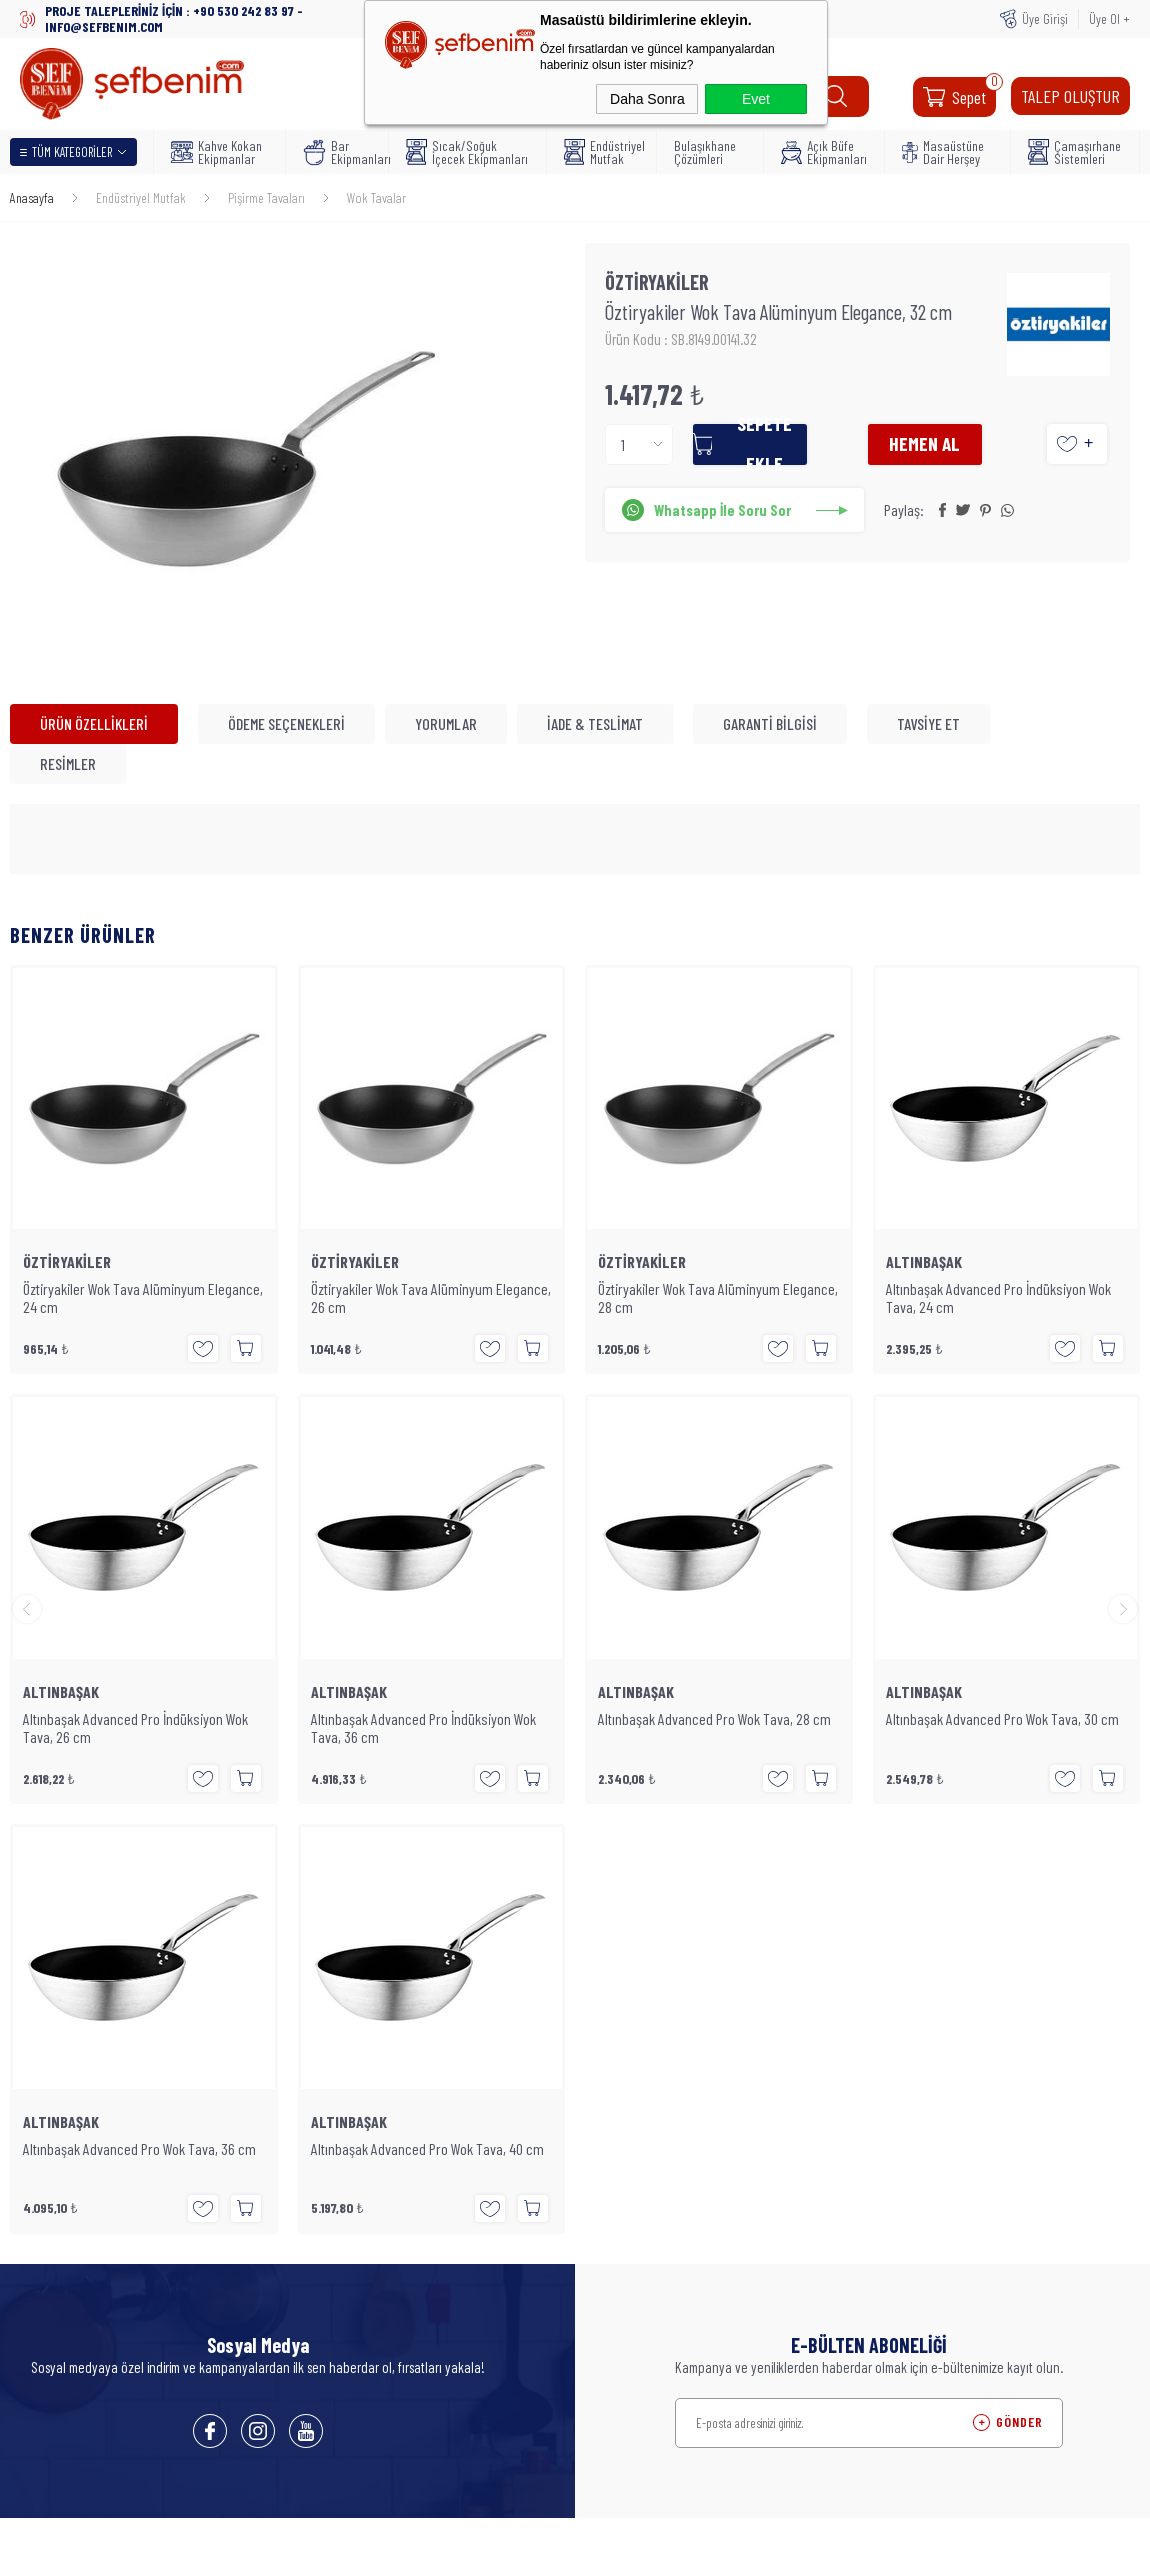  What do you see at coordinates (216, 152) in the screenshot?
I see `Kahve Kokan Ekipmanlar` at bounding box center [216, 152].